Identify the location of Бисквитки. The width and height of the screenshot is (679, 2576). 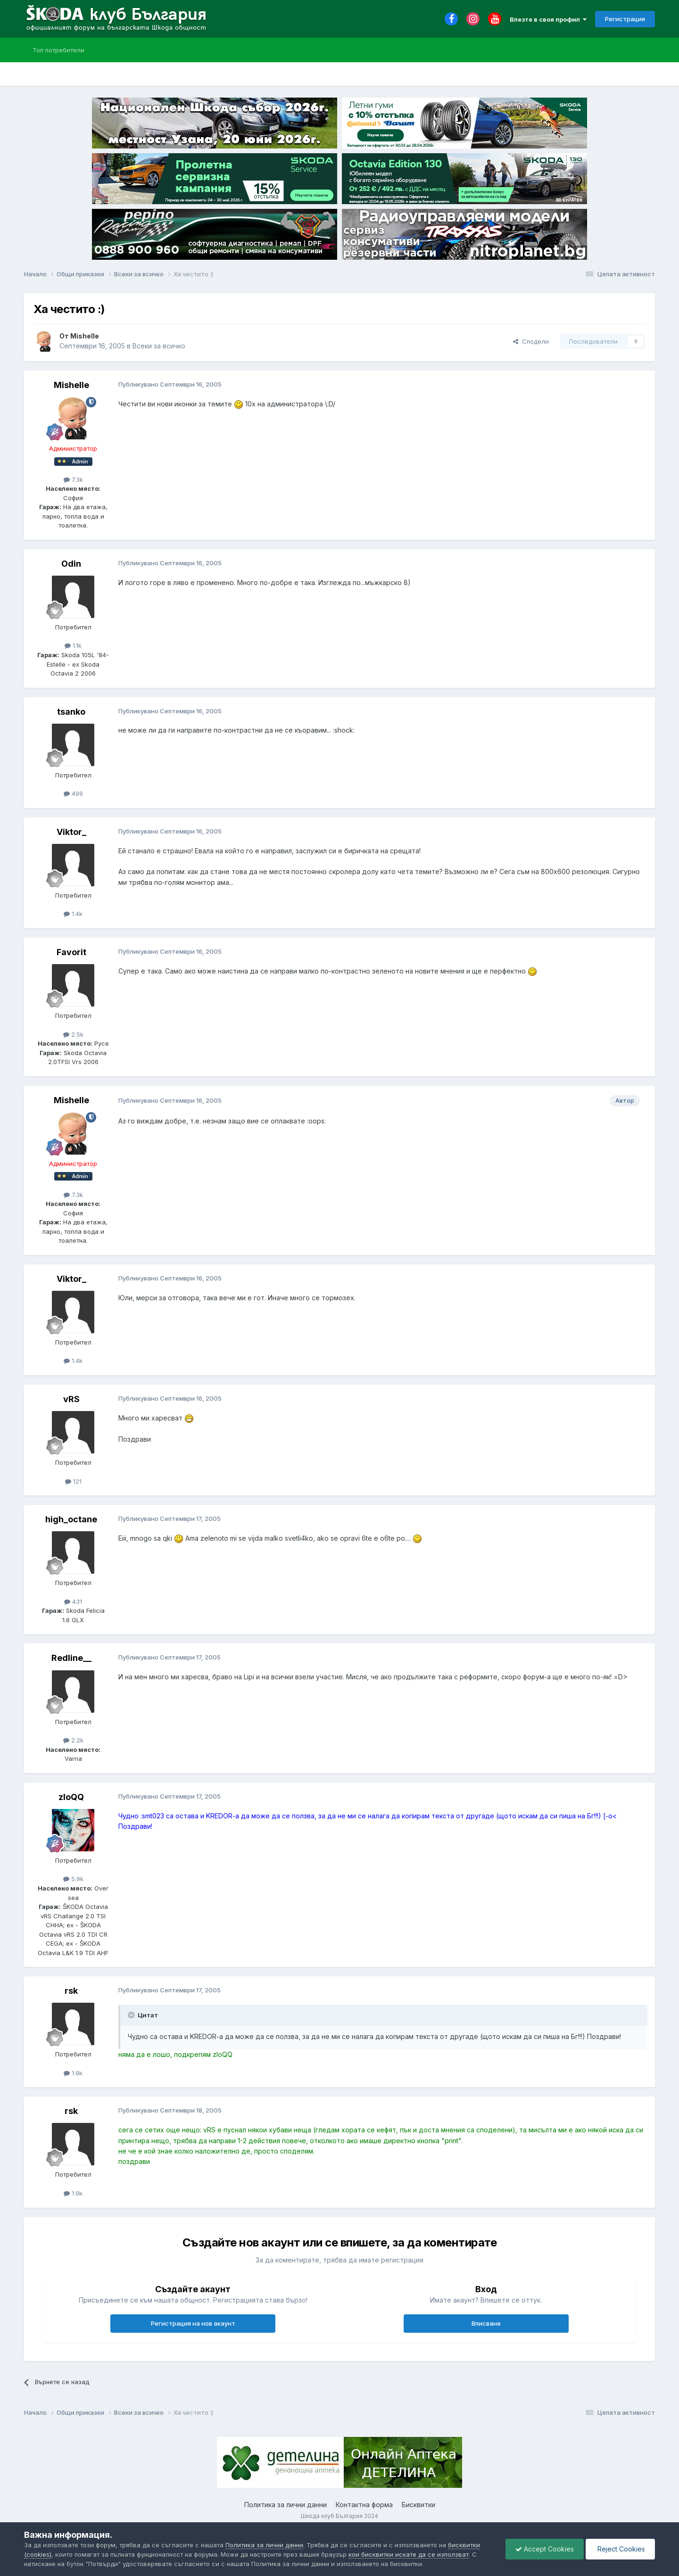
(418, 2505).